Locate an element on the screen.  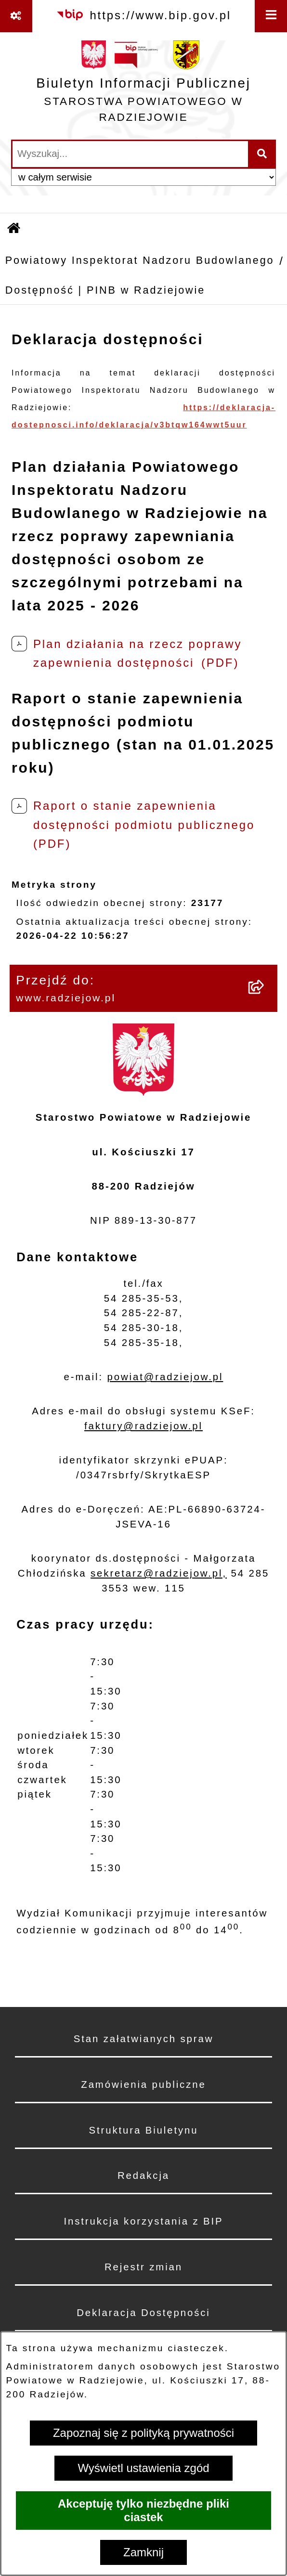
Zamówienia publiczne is located at coordinates (143, 2084).